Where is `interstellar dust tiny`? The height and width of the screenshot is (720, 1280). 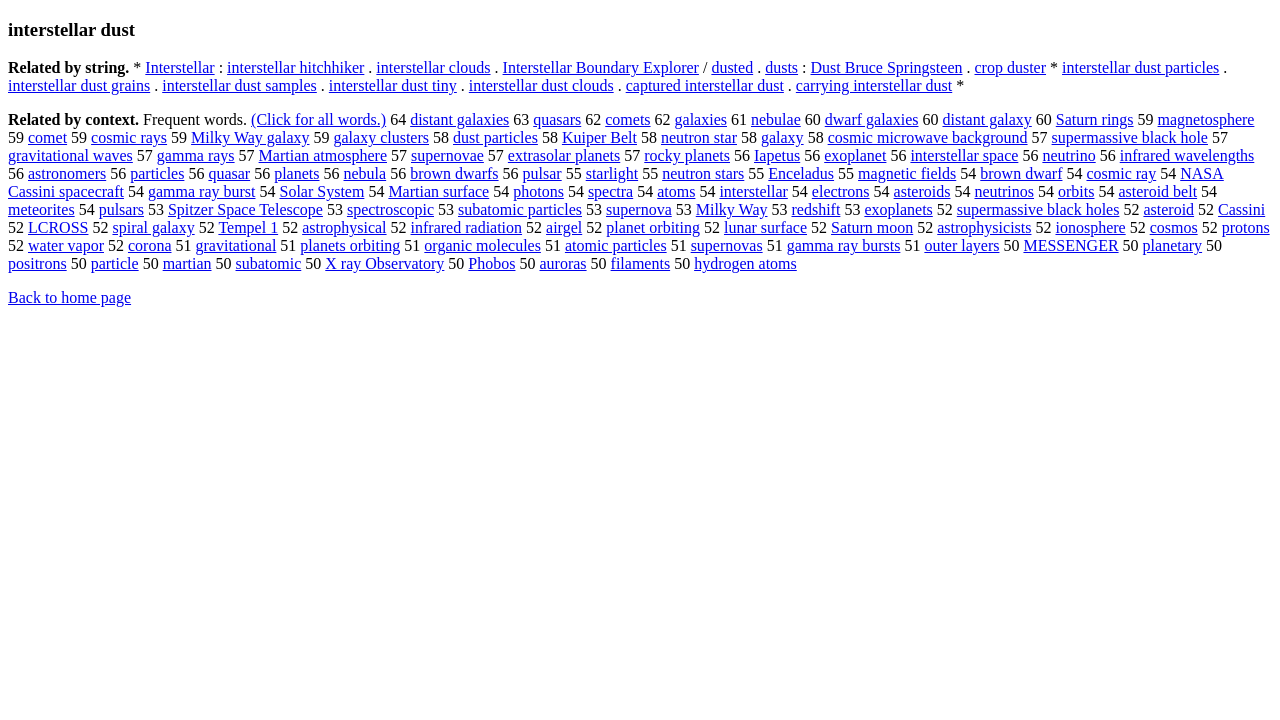 interstellar dust tiny is located at coordinates (393, 85).